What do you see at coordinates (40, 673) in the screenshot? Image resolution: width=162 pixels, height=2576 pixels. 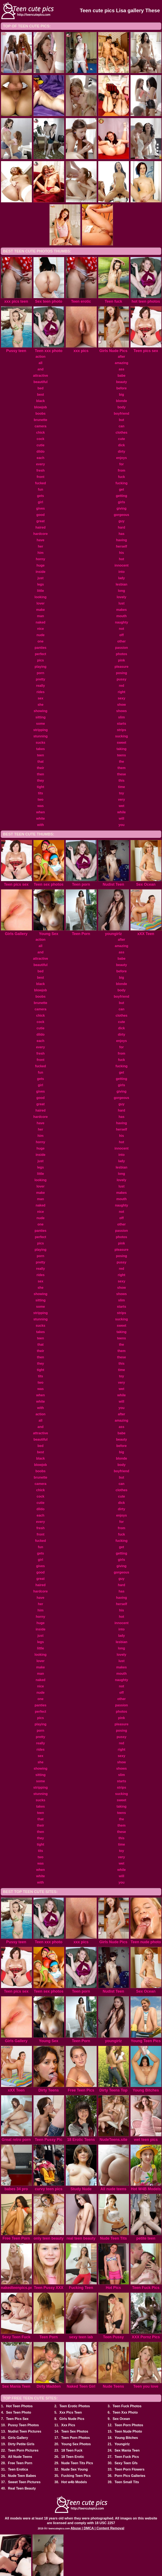 I see `porn` at bounding box center [40, 673].